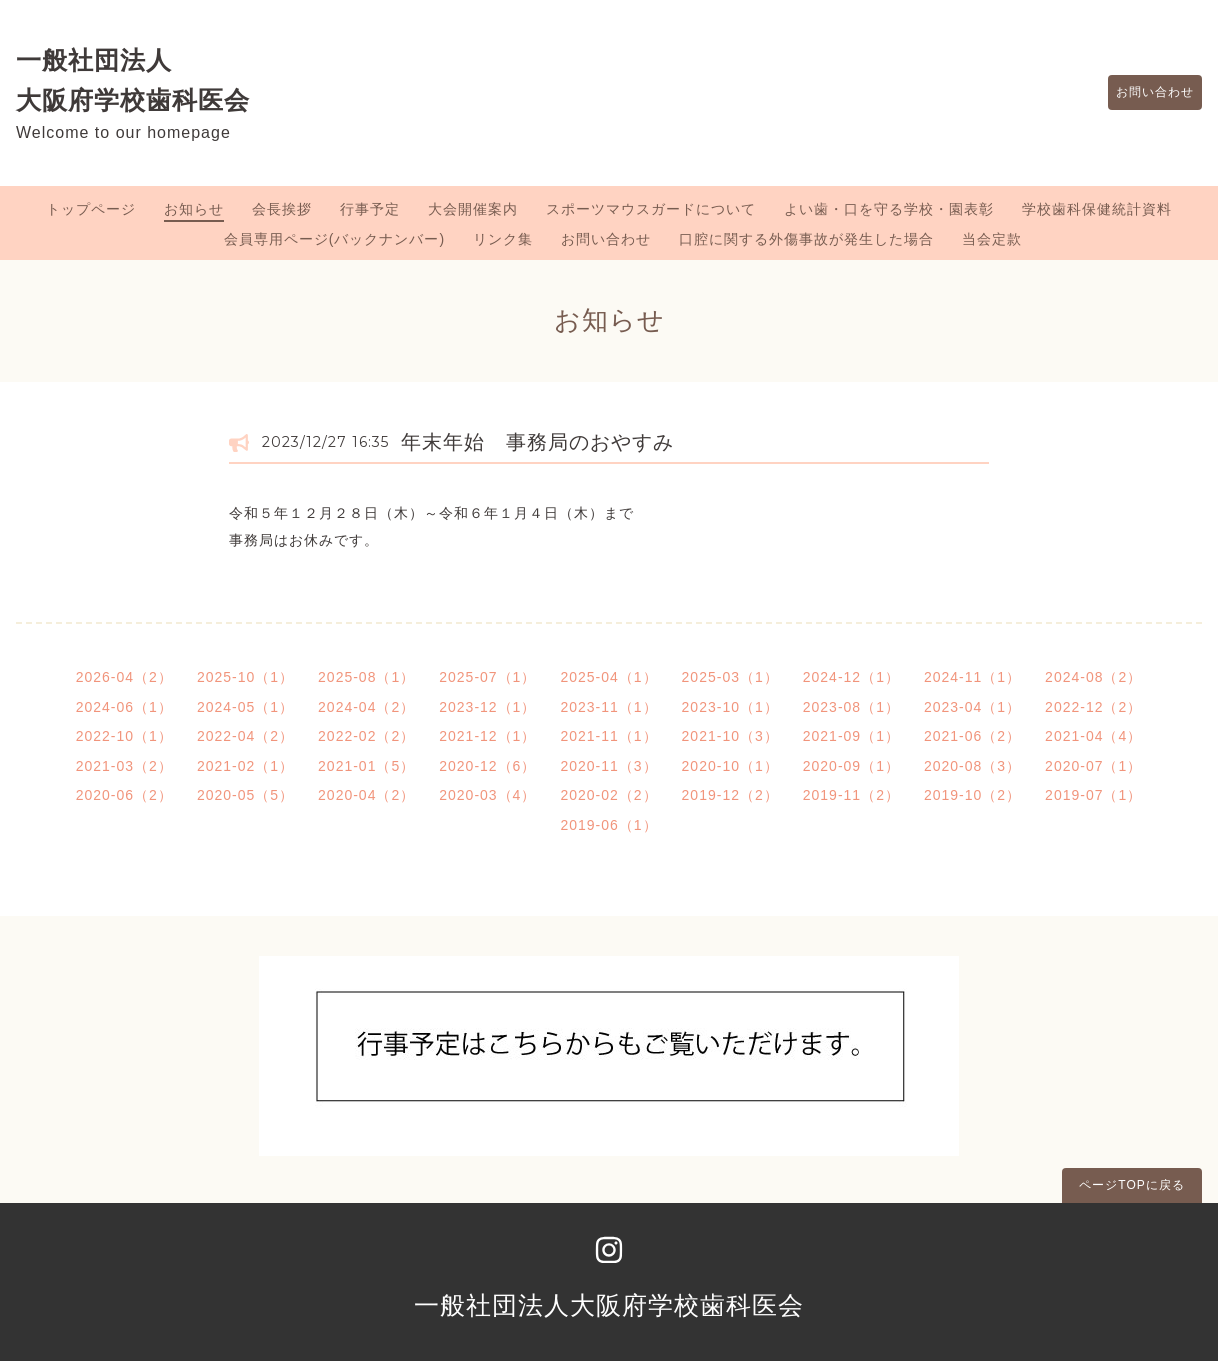 Image resolution: width=1218 pixels, height=1361 pixels. Describe the element at coordinates (1093, 736) in the screenshot. I see `2021-04（4）` at that location.